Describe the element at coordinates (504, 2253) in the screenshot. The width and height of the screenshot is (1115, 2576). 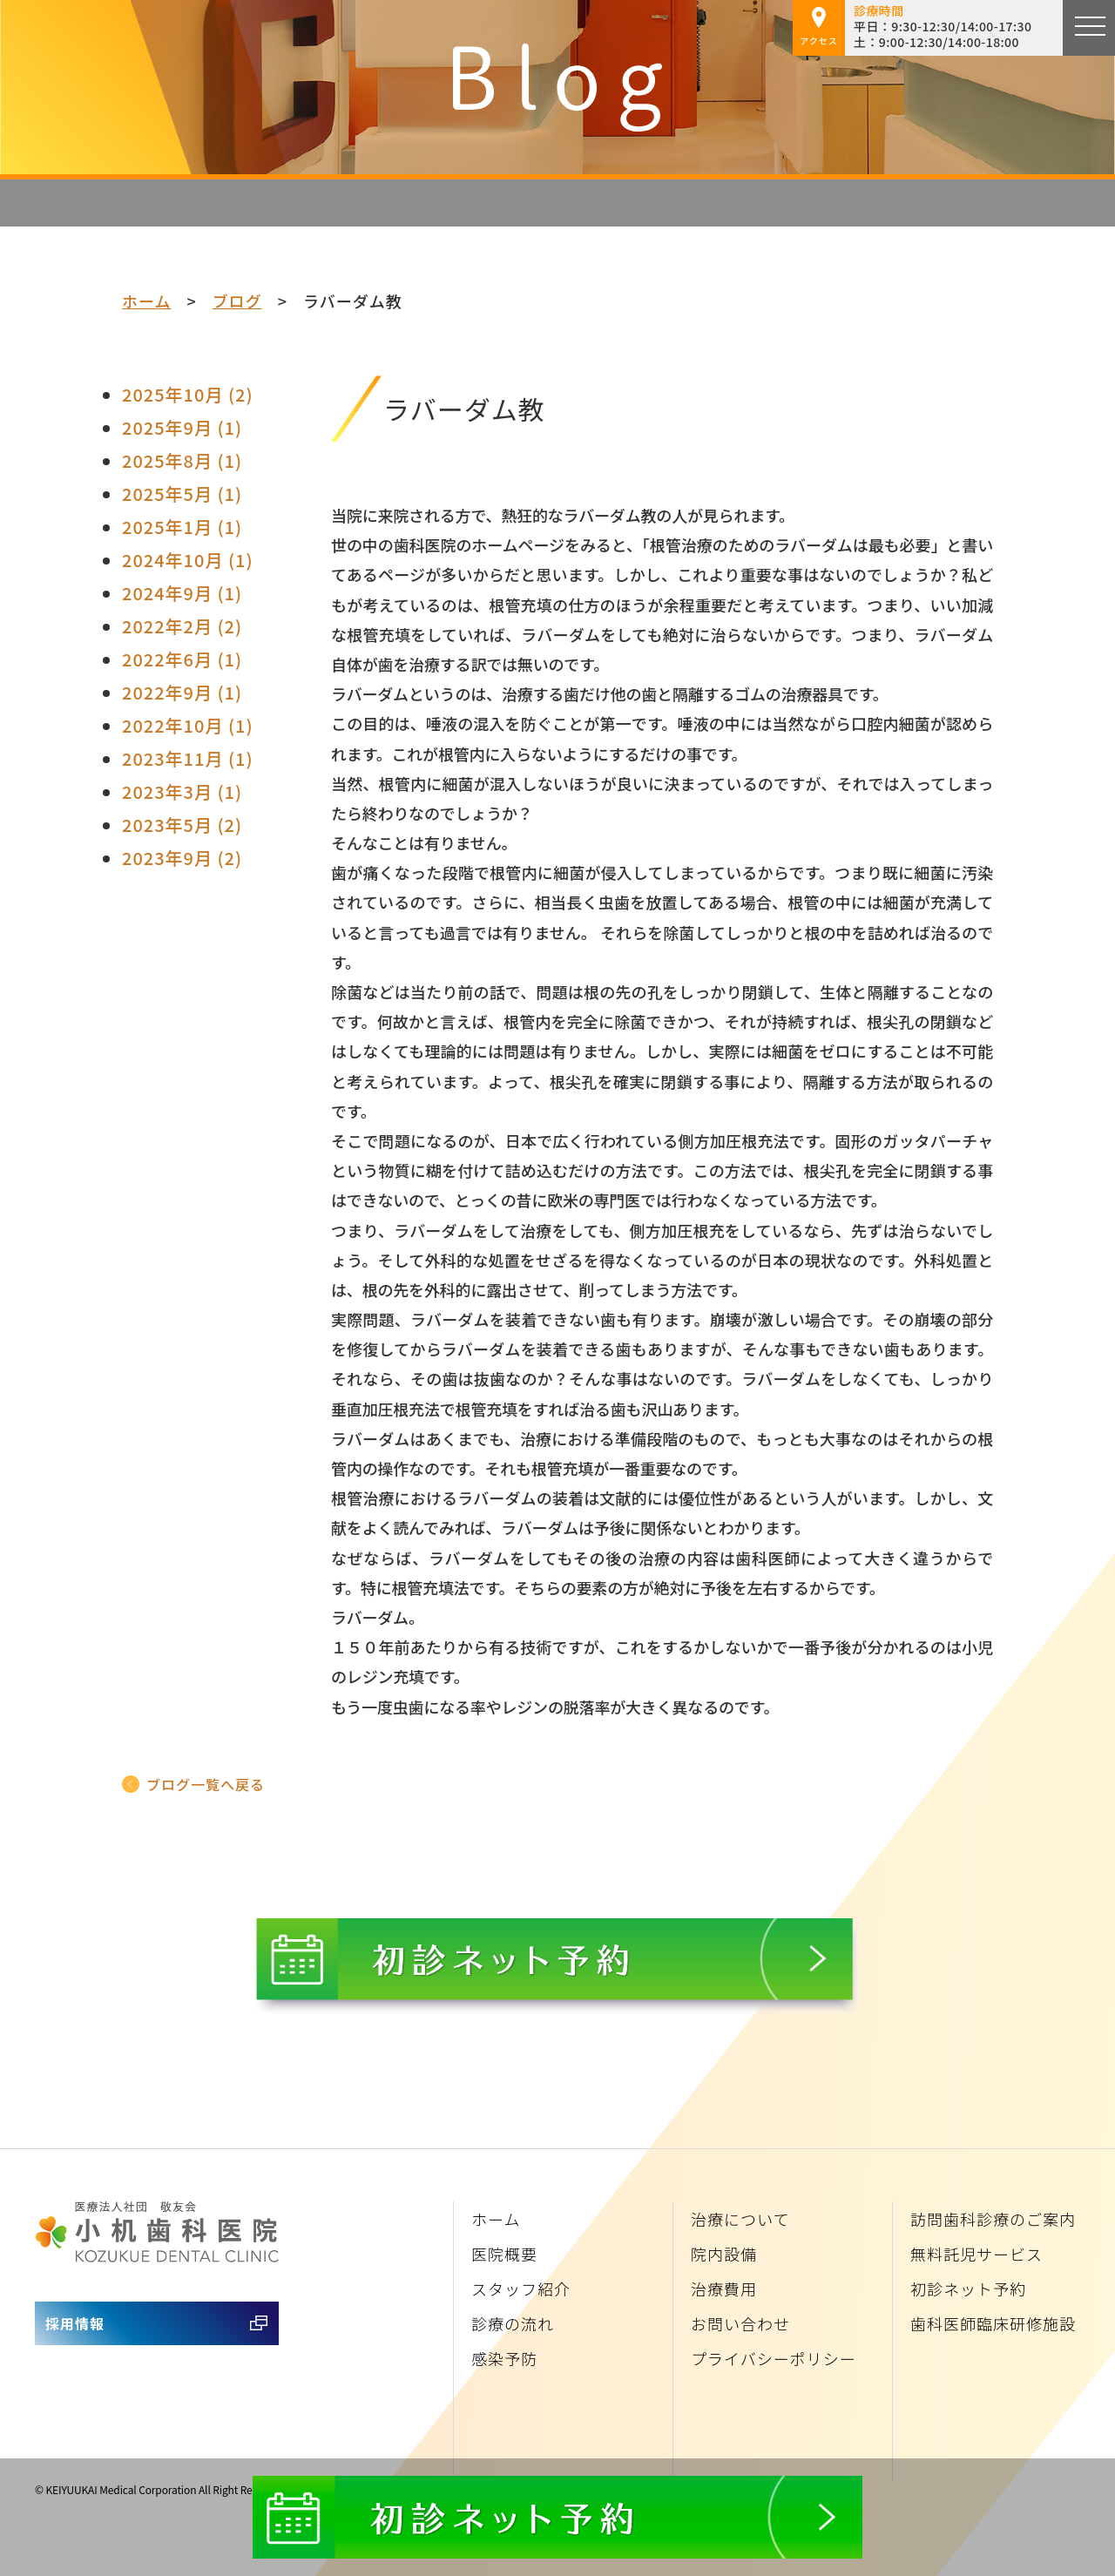
I see `医院概要` at that location.